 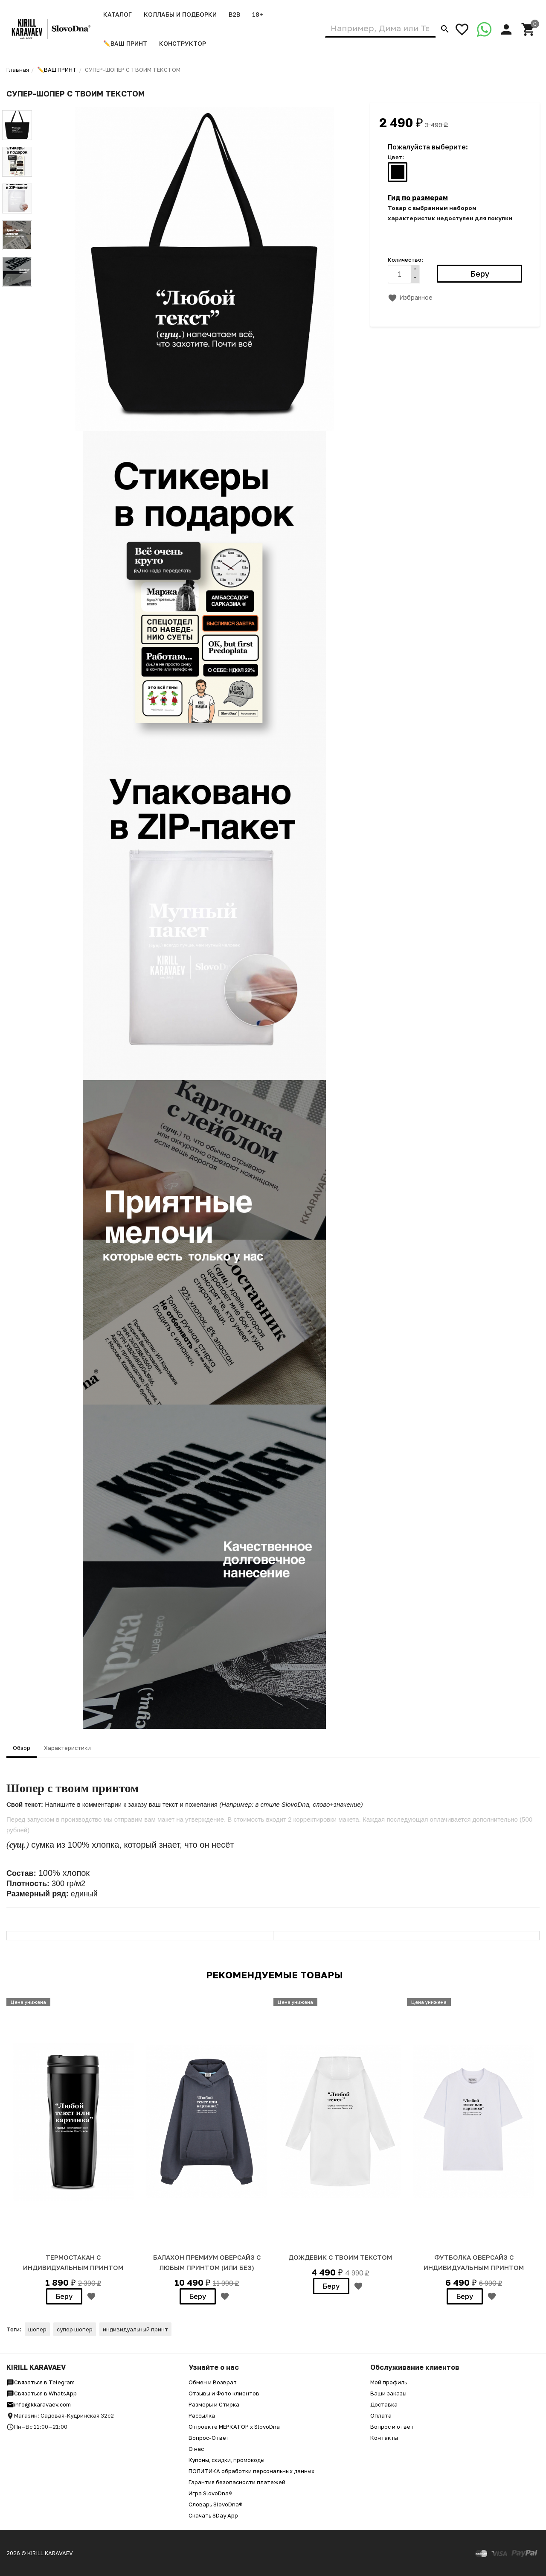 I want to click on Конструктор, so click(x=182, y=43).